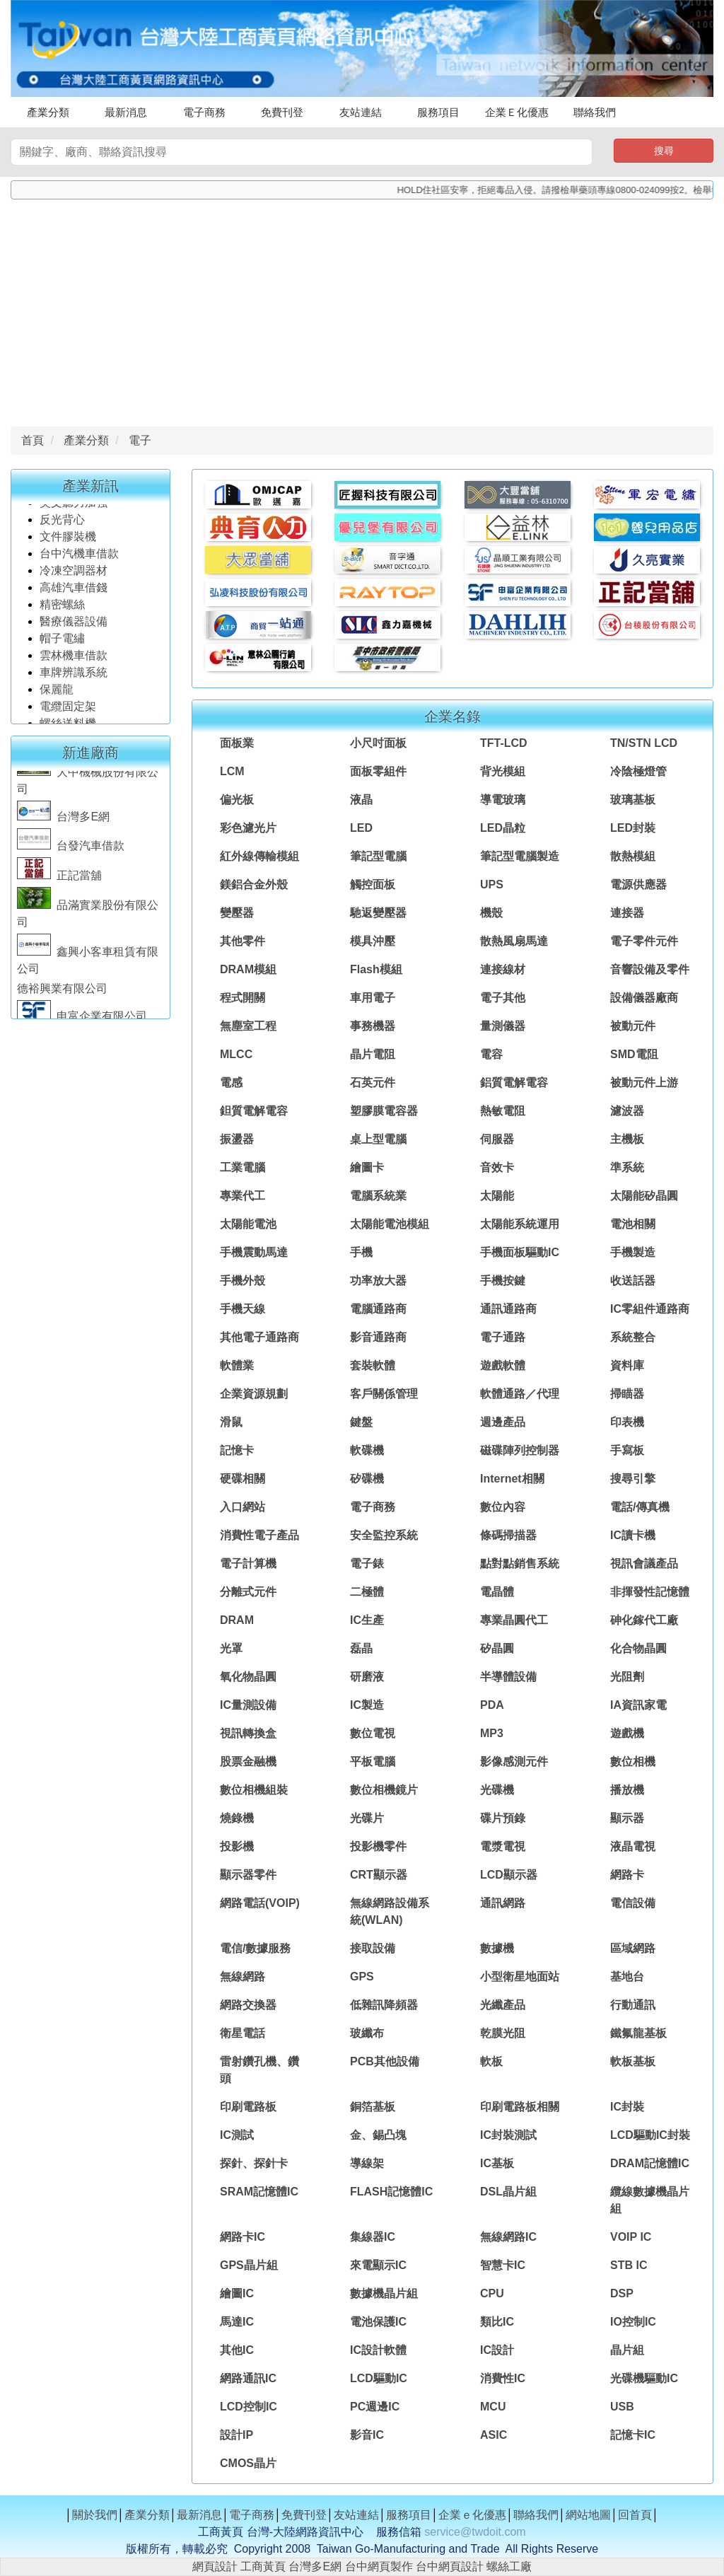 The image size is (724, 2576). What do you see at coordinates (627, 2350) in the screenshot?
I see `晶片組` at bounding box center [627, 2350].